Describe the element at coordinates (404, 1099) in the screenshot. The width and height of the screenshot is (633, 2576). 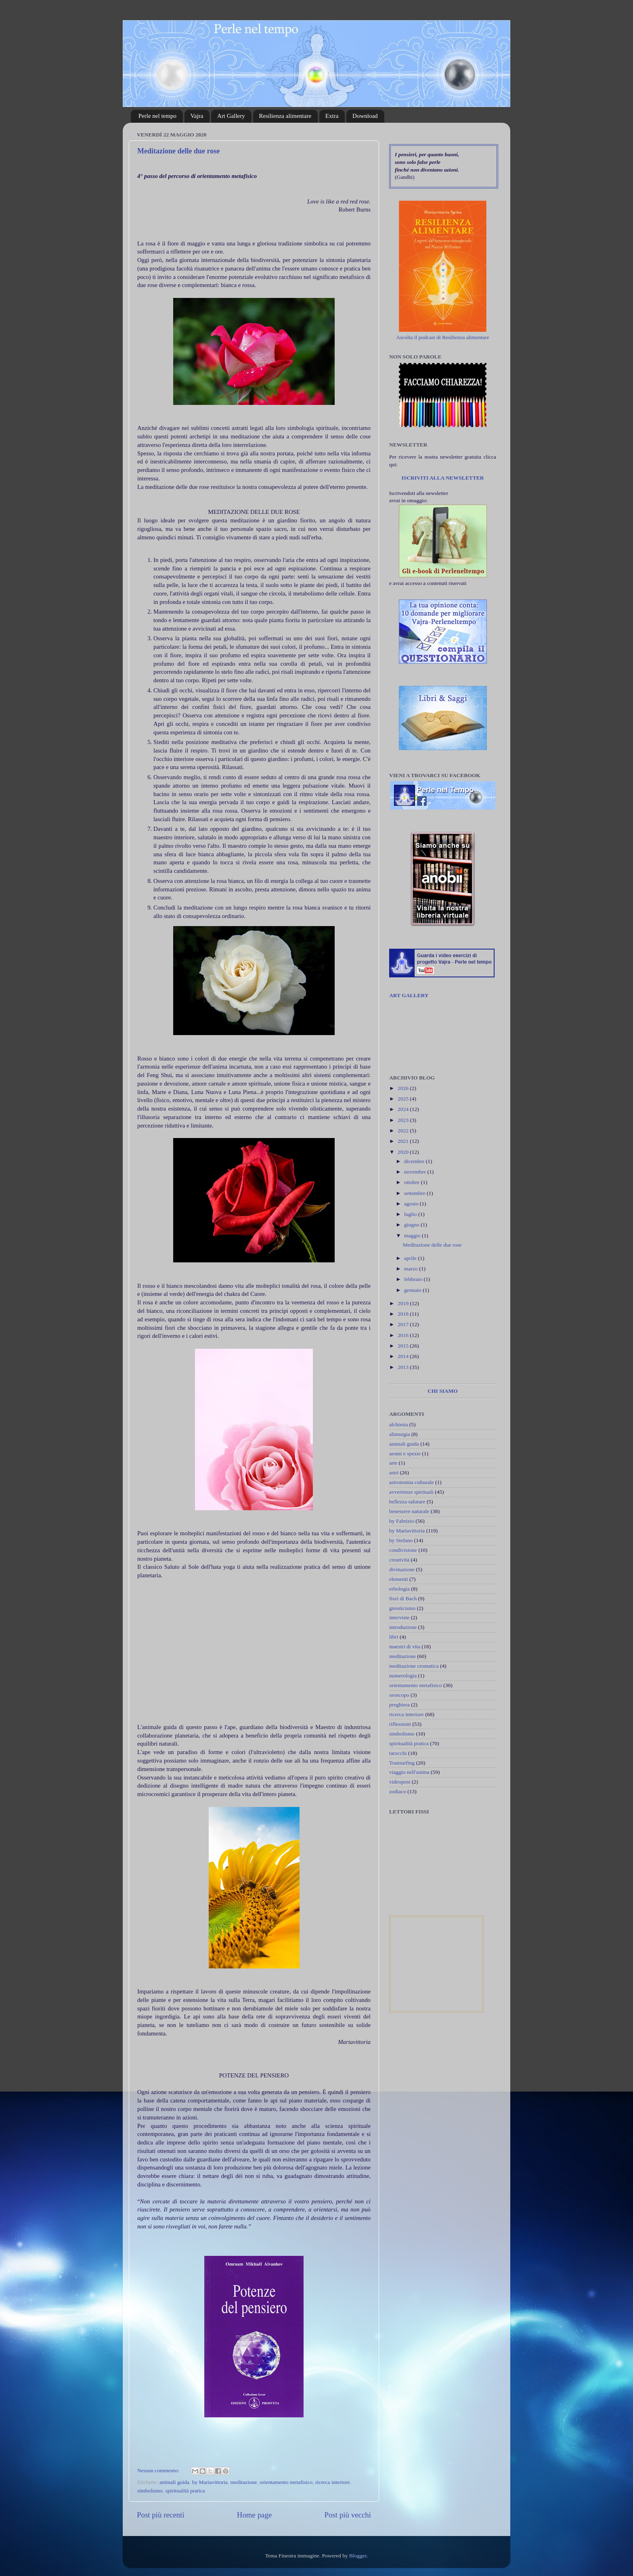
I see `2025` at that location.